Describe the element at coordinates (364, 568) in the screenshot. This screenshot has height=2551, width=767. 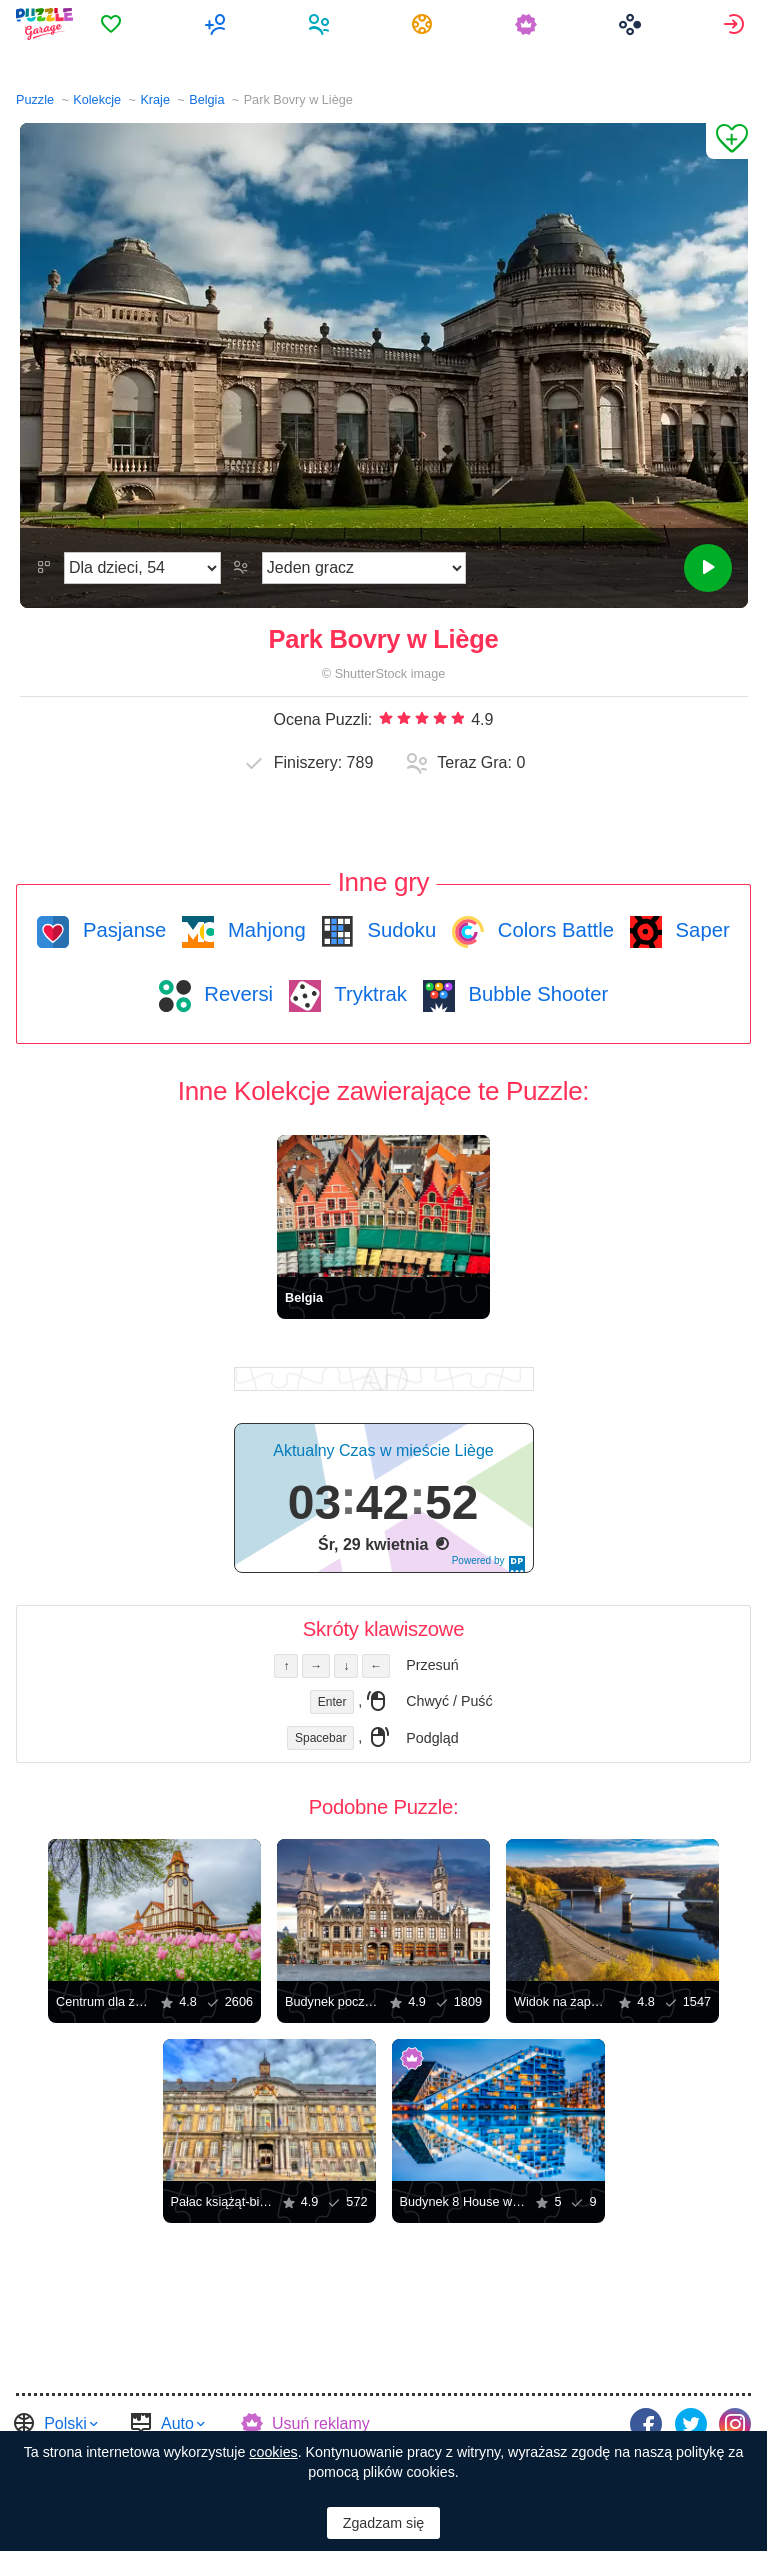
I see `[Tryb gry]` at that location.